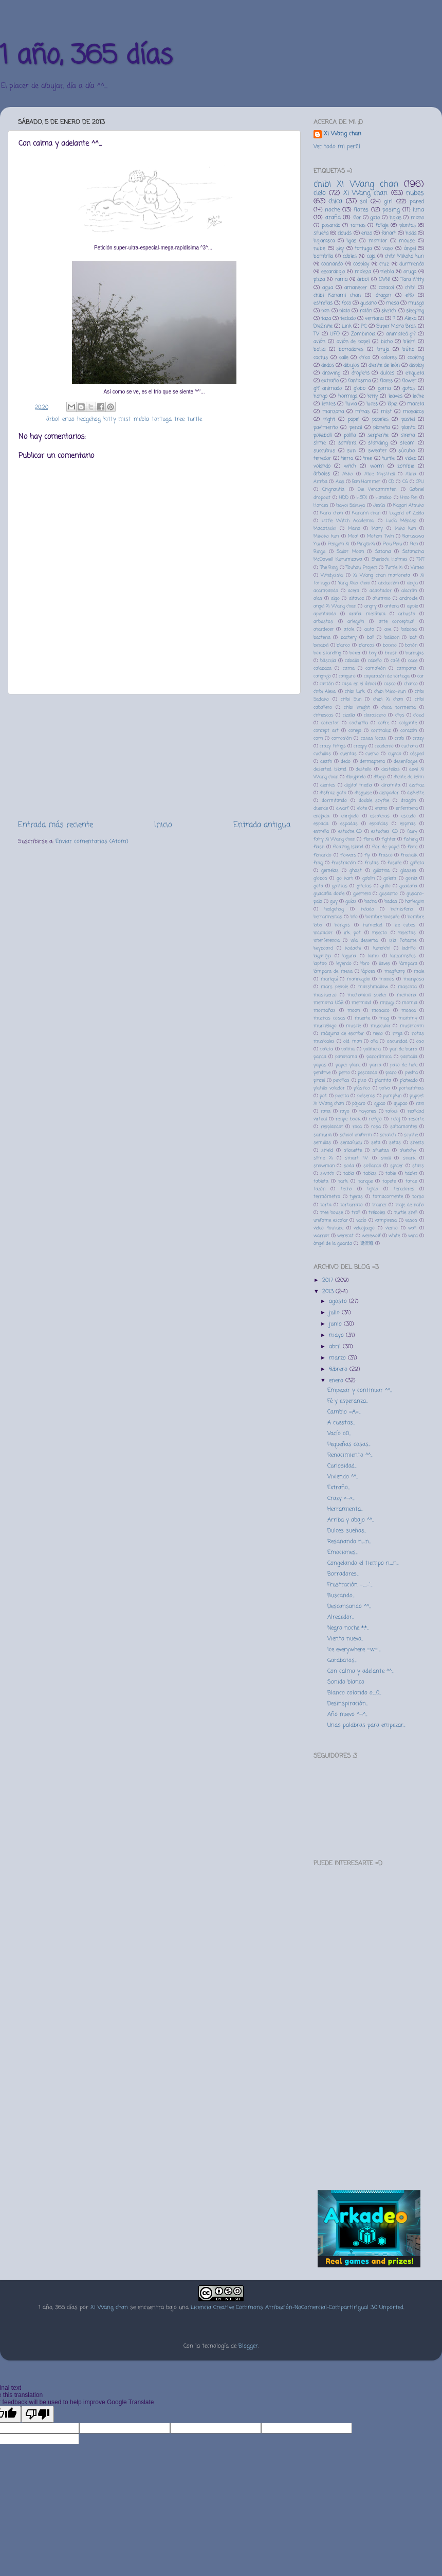 Image resolution: width=442 pixels, height=2576 pixels. What do you see at coordinates (333, 1243) in the screenshot?
I see `ángel de la guarda` at bounding box center [333, 1243].